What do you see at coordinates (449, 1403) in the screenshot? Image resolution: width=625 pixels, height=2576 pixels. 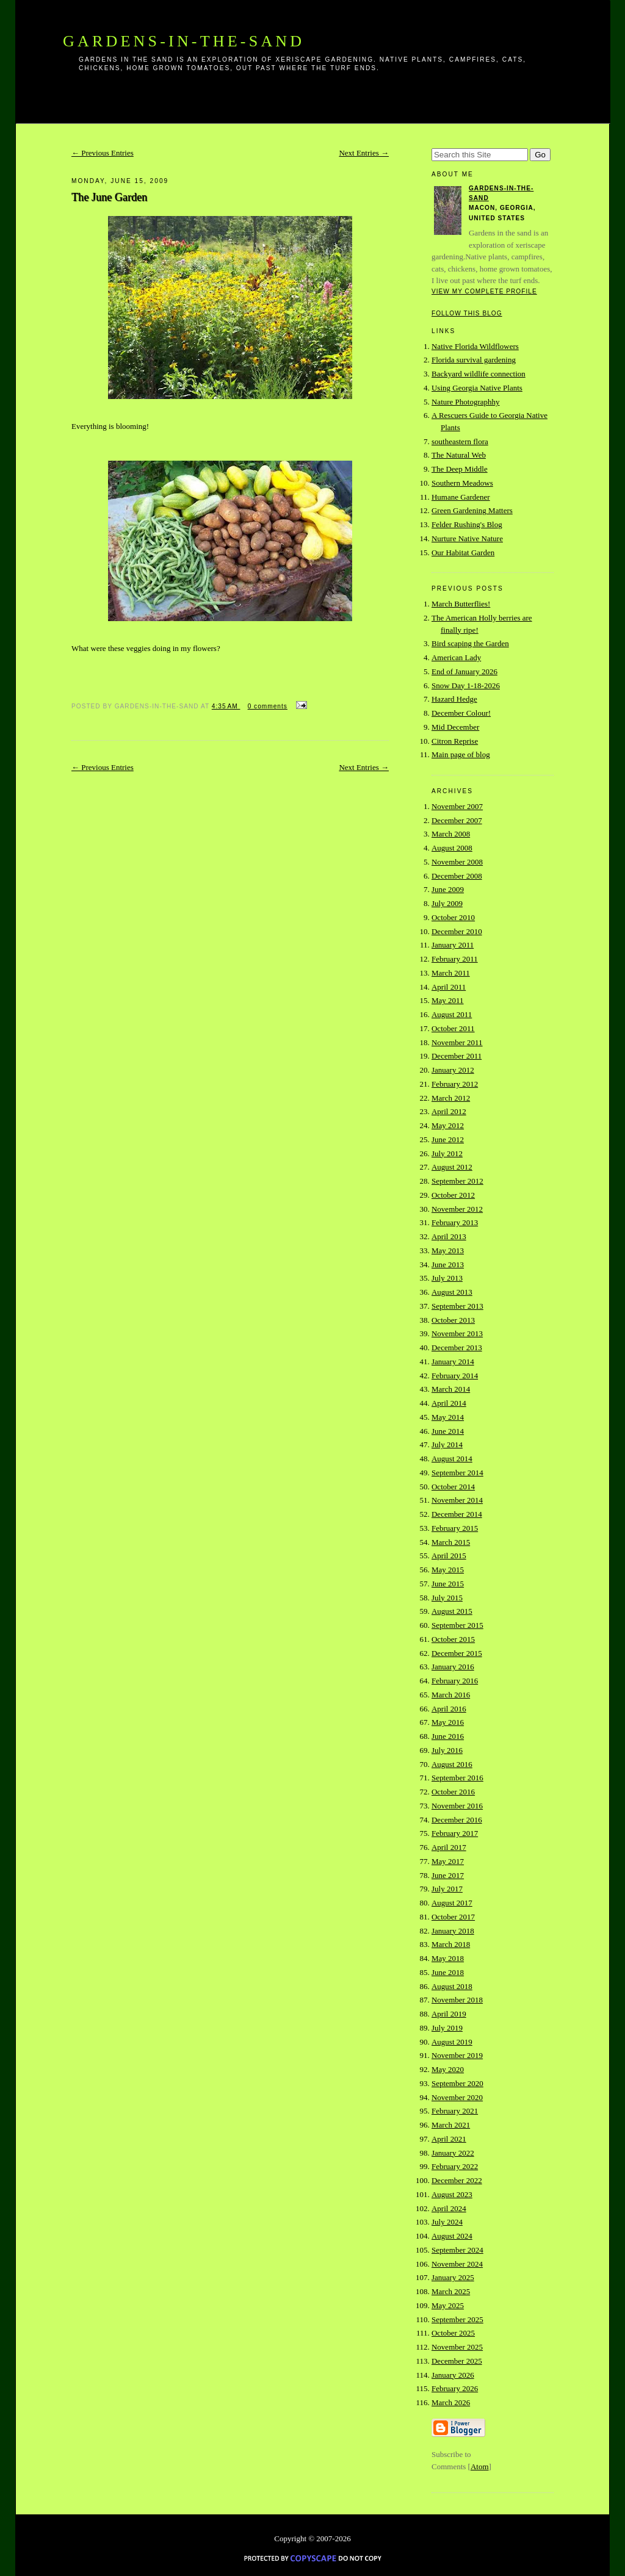 I see `April 2014` at bounding box center [449, 1403].